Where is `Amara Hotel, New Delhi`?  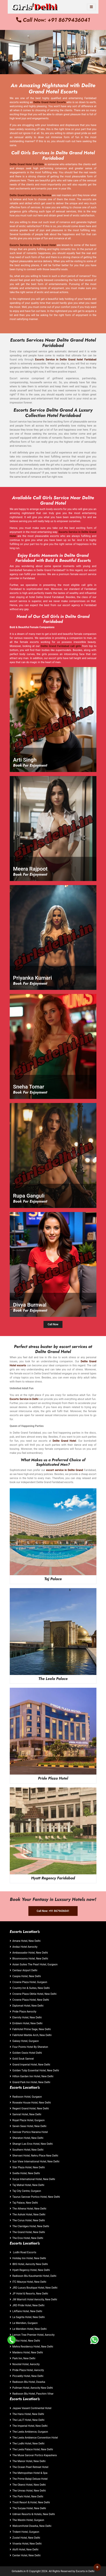 Amara Hotel, New Delhi is located at coordinates (25, 1940).